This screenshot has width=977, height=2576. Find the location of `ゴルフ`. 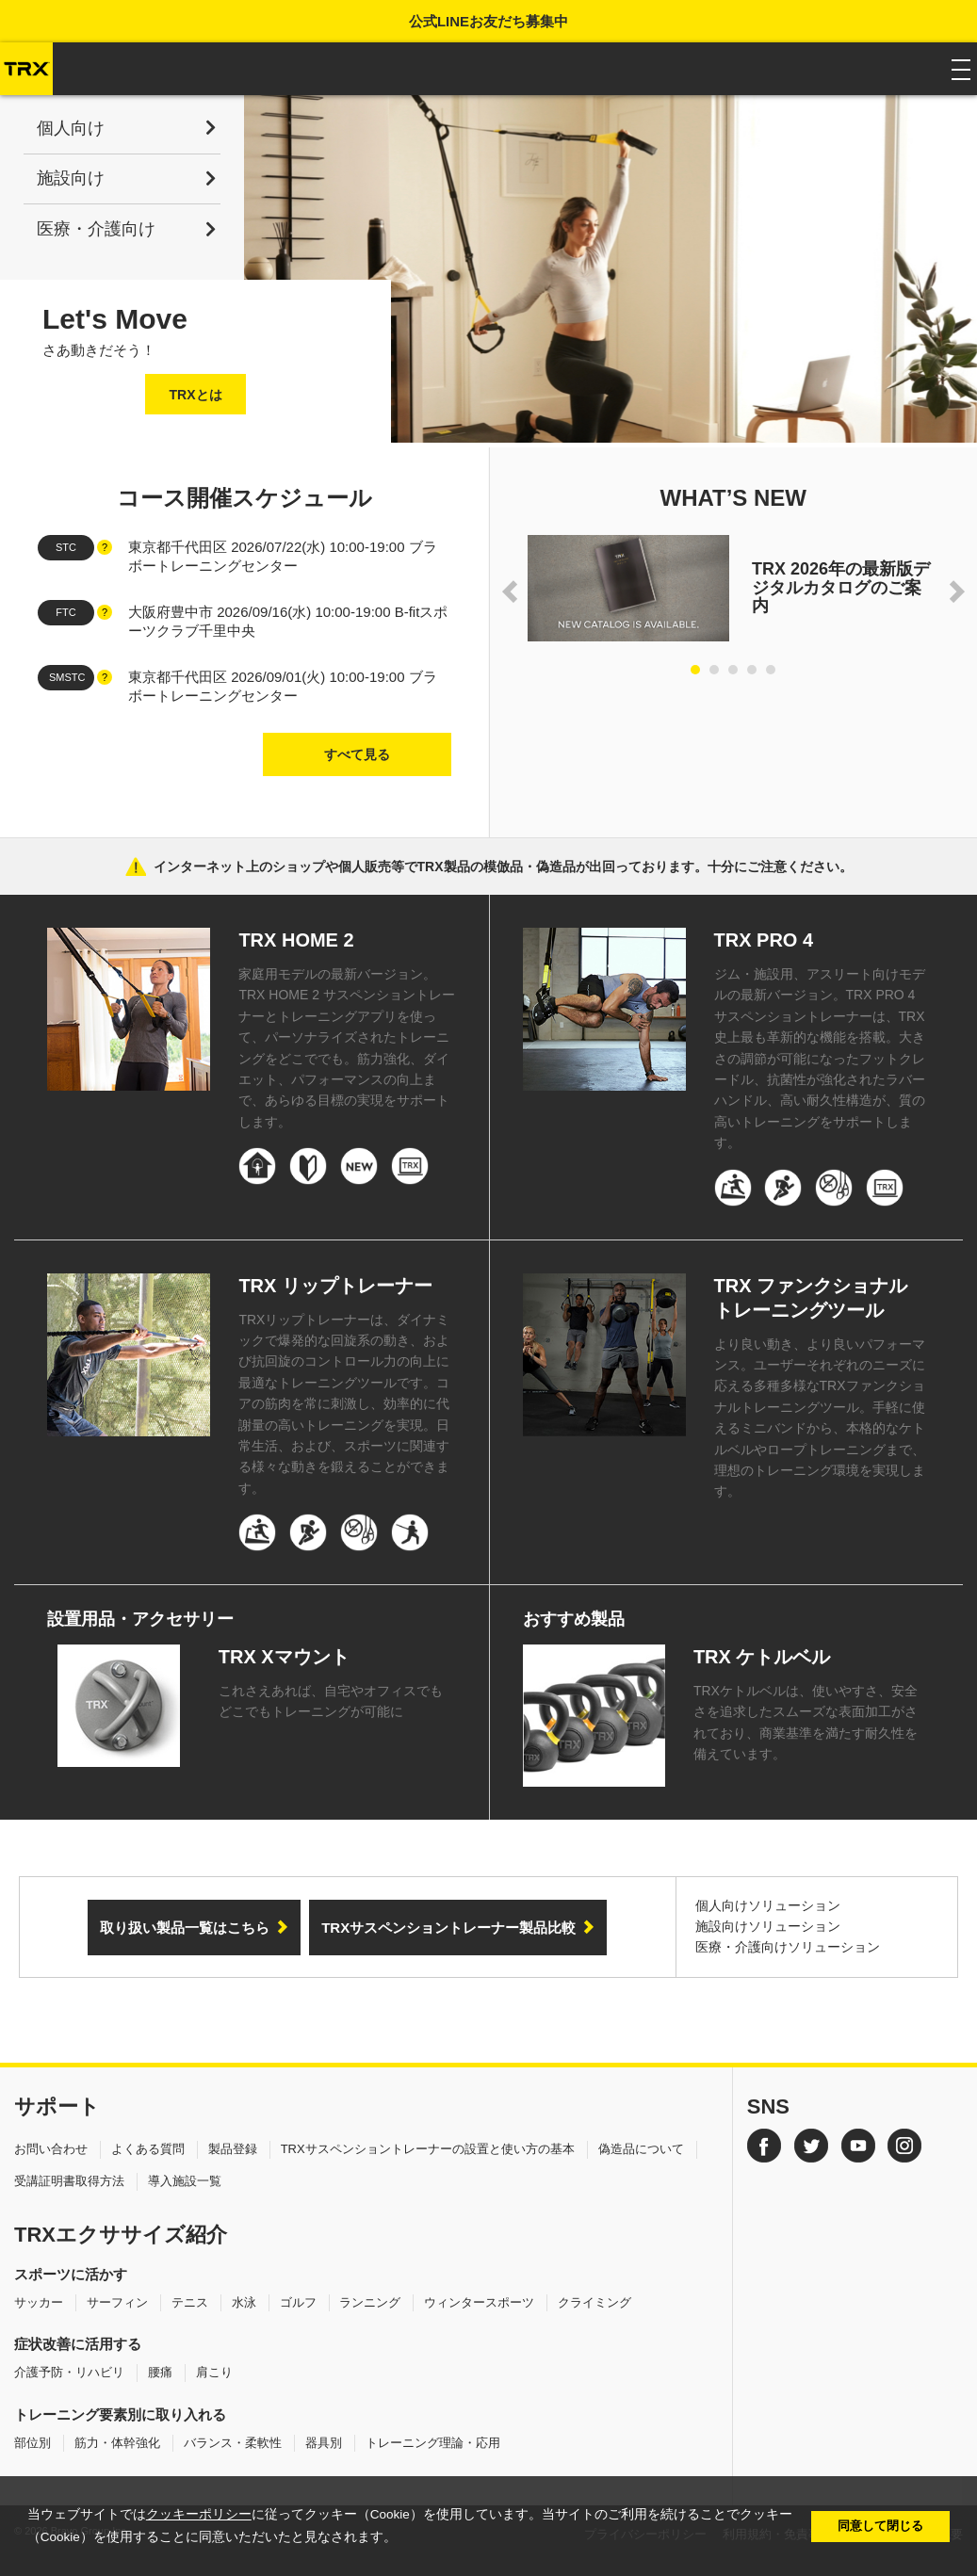

ゴルフ is located at coordinates (298, 2302).